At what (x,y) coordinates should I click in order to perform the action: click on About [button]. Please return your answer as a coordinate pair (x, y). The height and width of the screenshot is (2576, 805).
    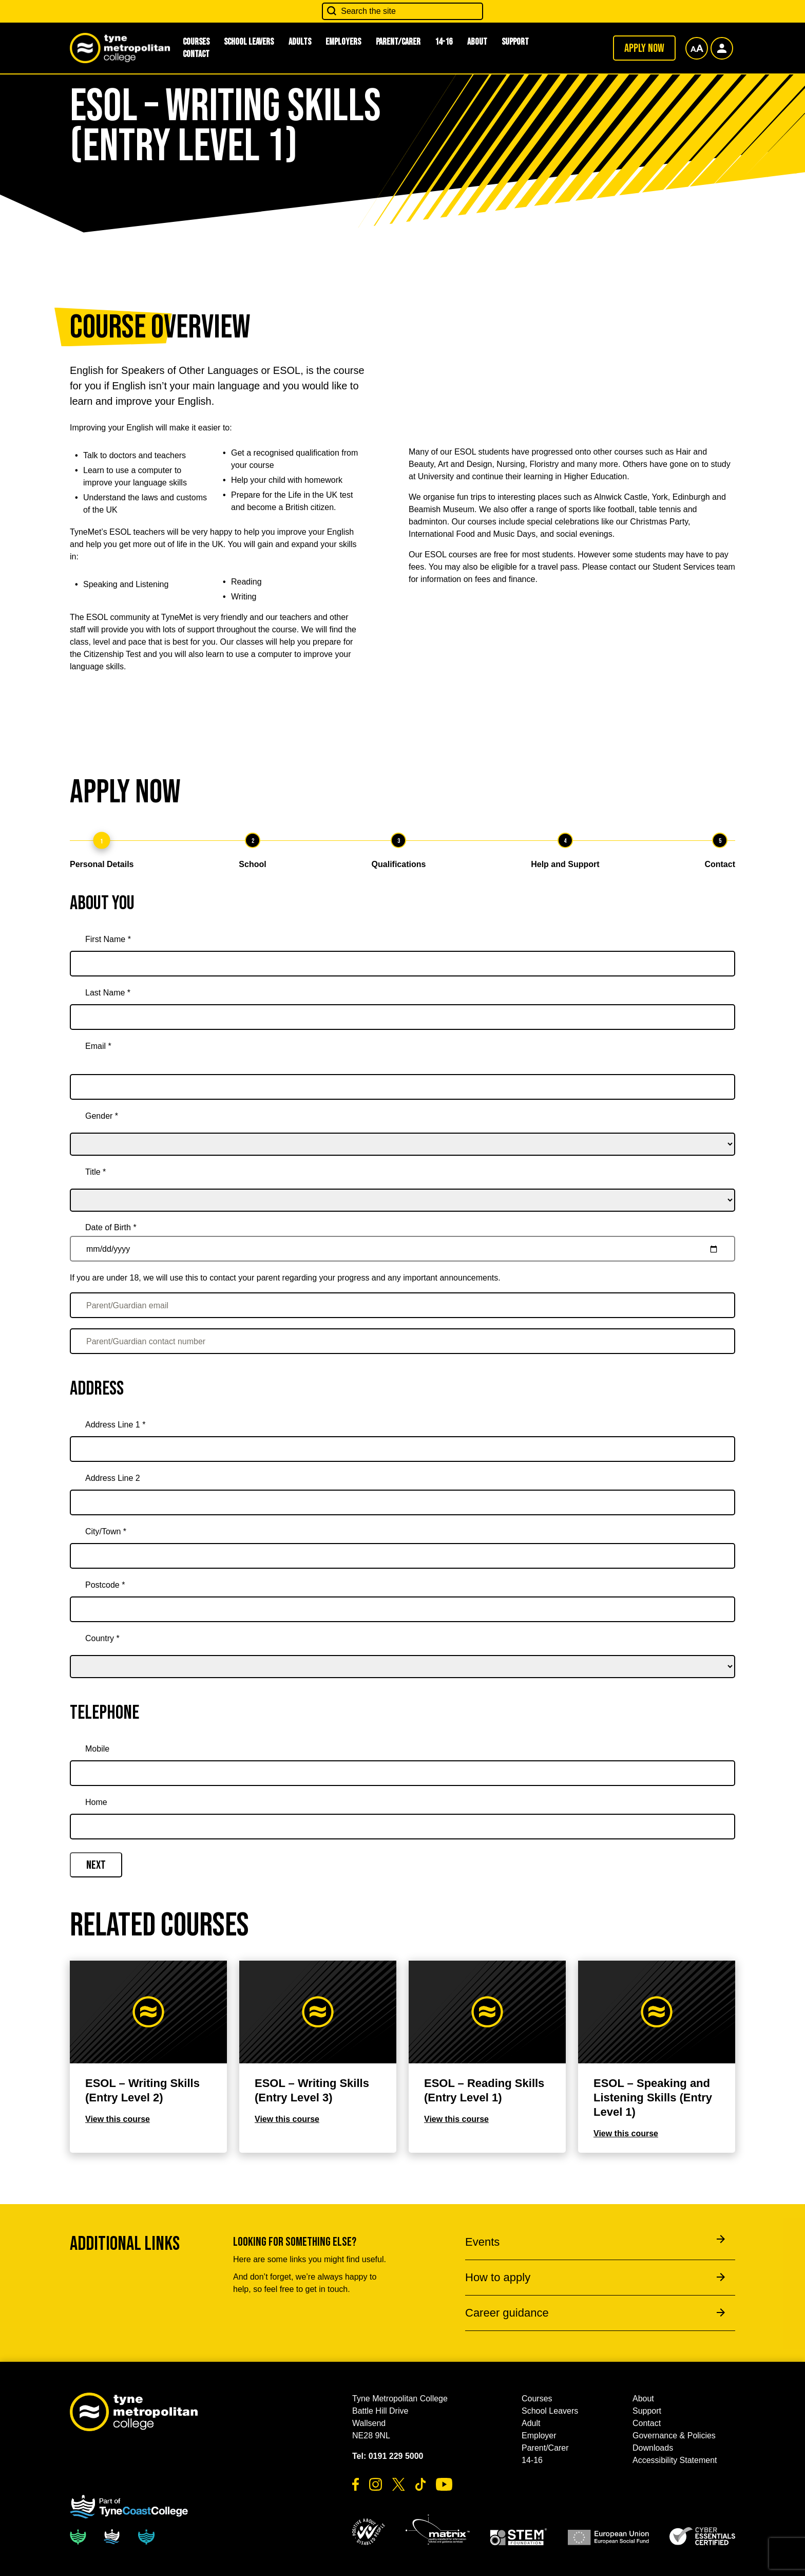
    Looking at the image, I should click on (477, 41).